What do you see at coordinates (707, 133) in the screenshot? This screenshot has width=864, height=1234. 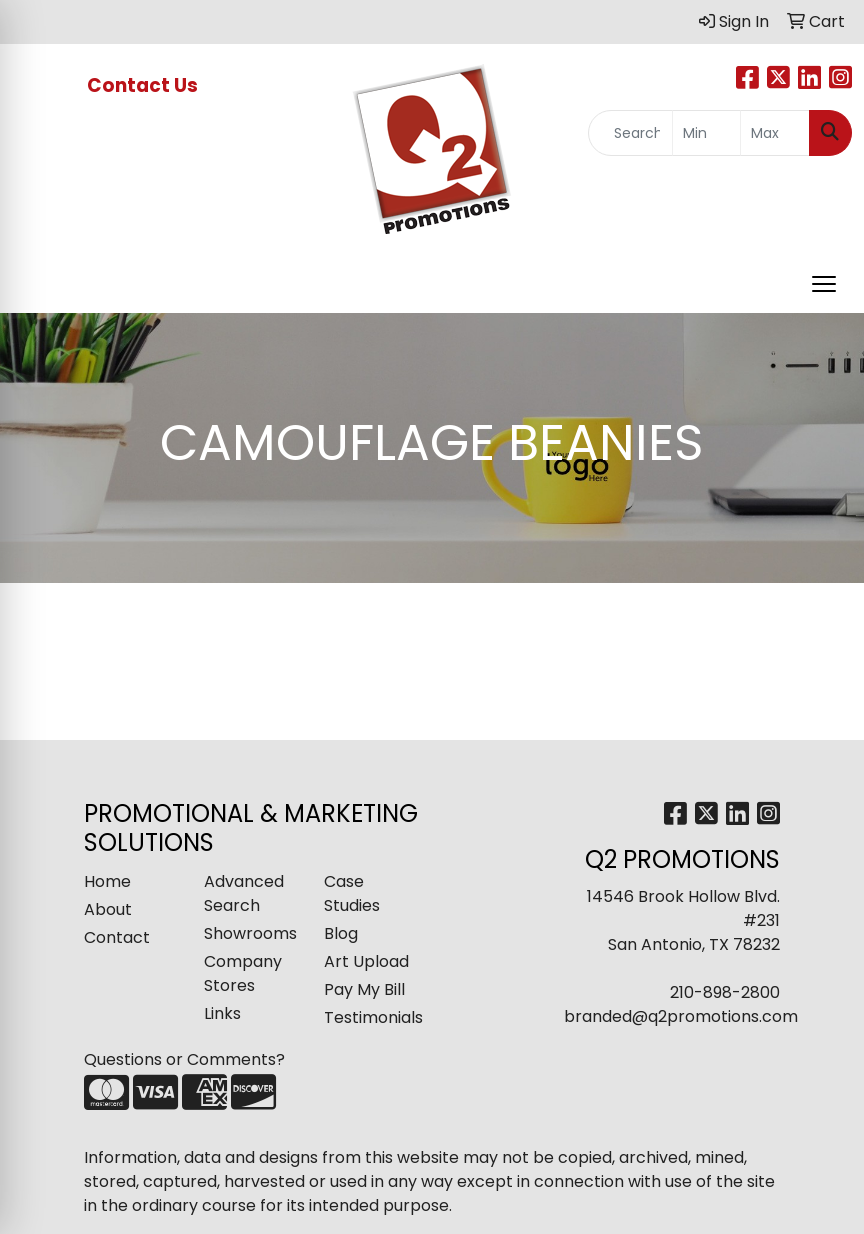 I see `[Quick Search Price Low]` at bounding box center [707, 133].